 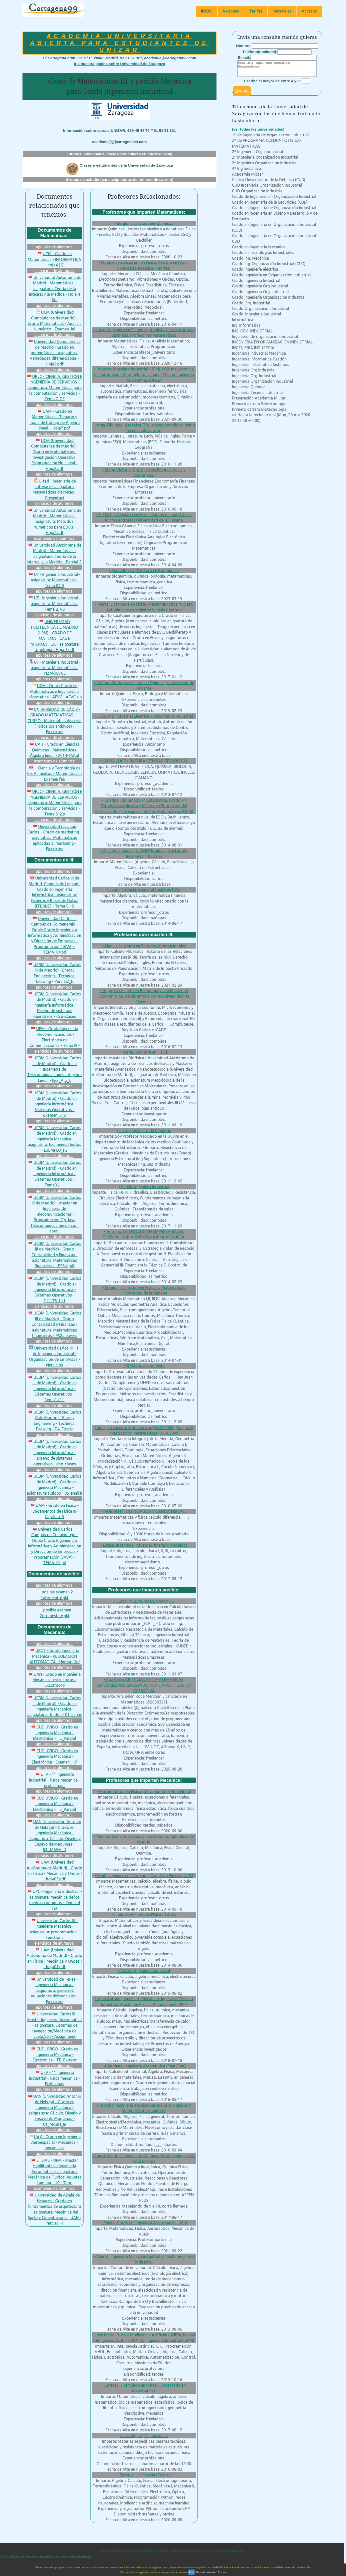 I want to click on UNIVERSIDAD DE CÁDIZ - GRADO MATEMÁTICAS - 1 CURSO - Matemática discreta (Todos los archivos) - Ejercicios, so click(x=55, y=720).